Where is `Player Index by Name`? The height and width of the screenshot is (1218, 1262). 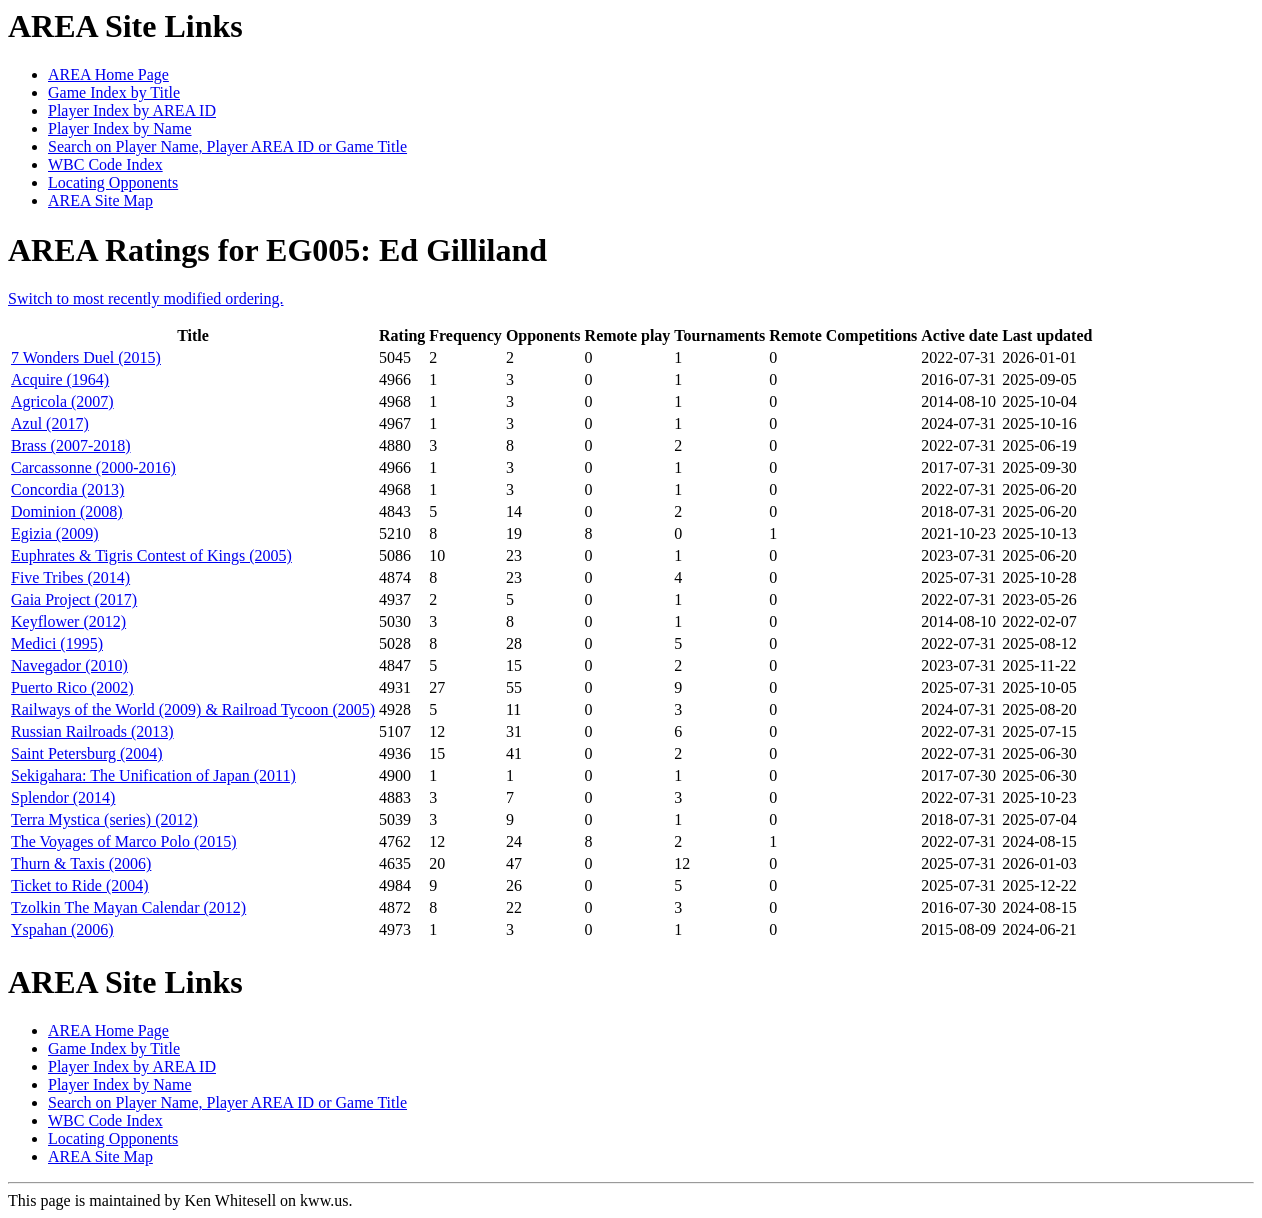
Player Index by Name is located at coordinates (120, 128).